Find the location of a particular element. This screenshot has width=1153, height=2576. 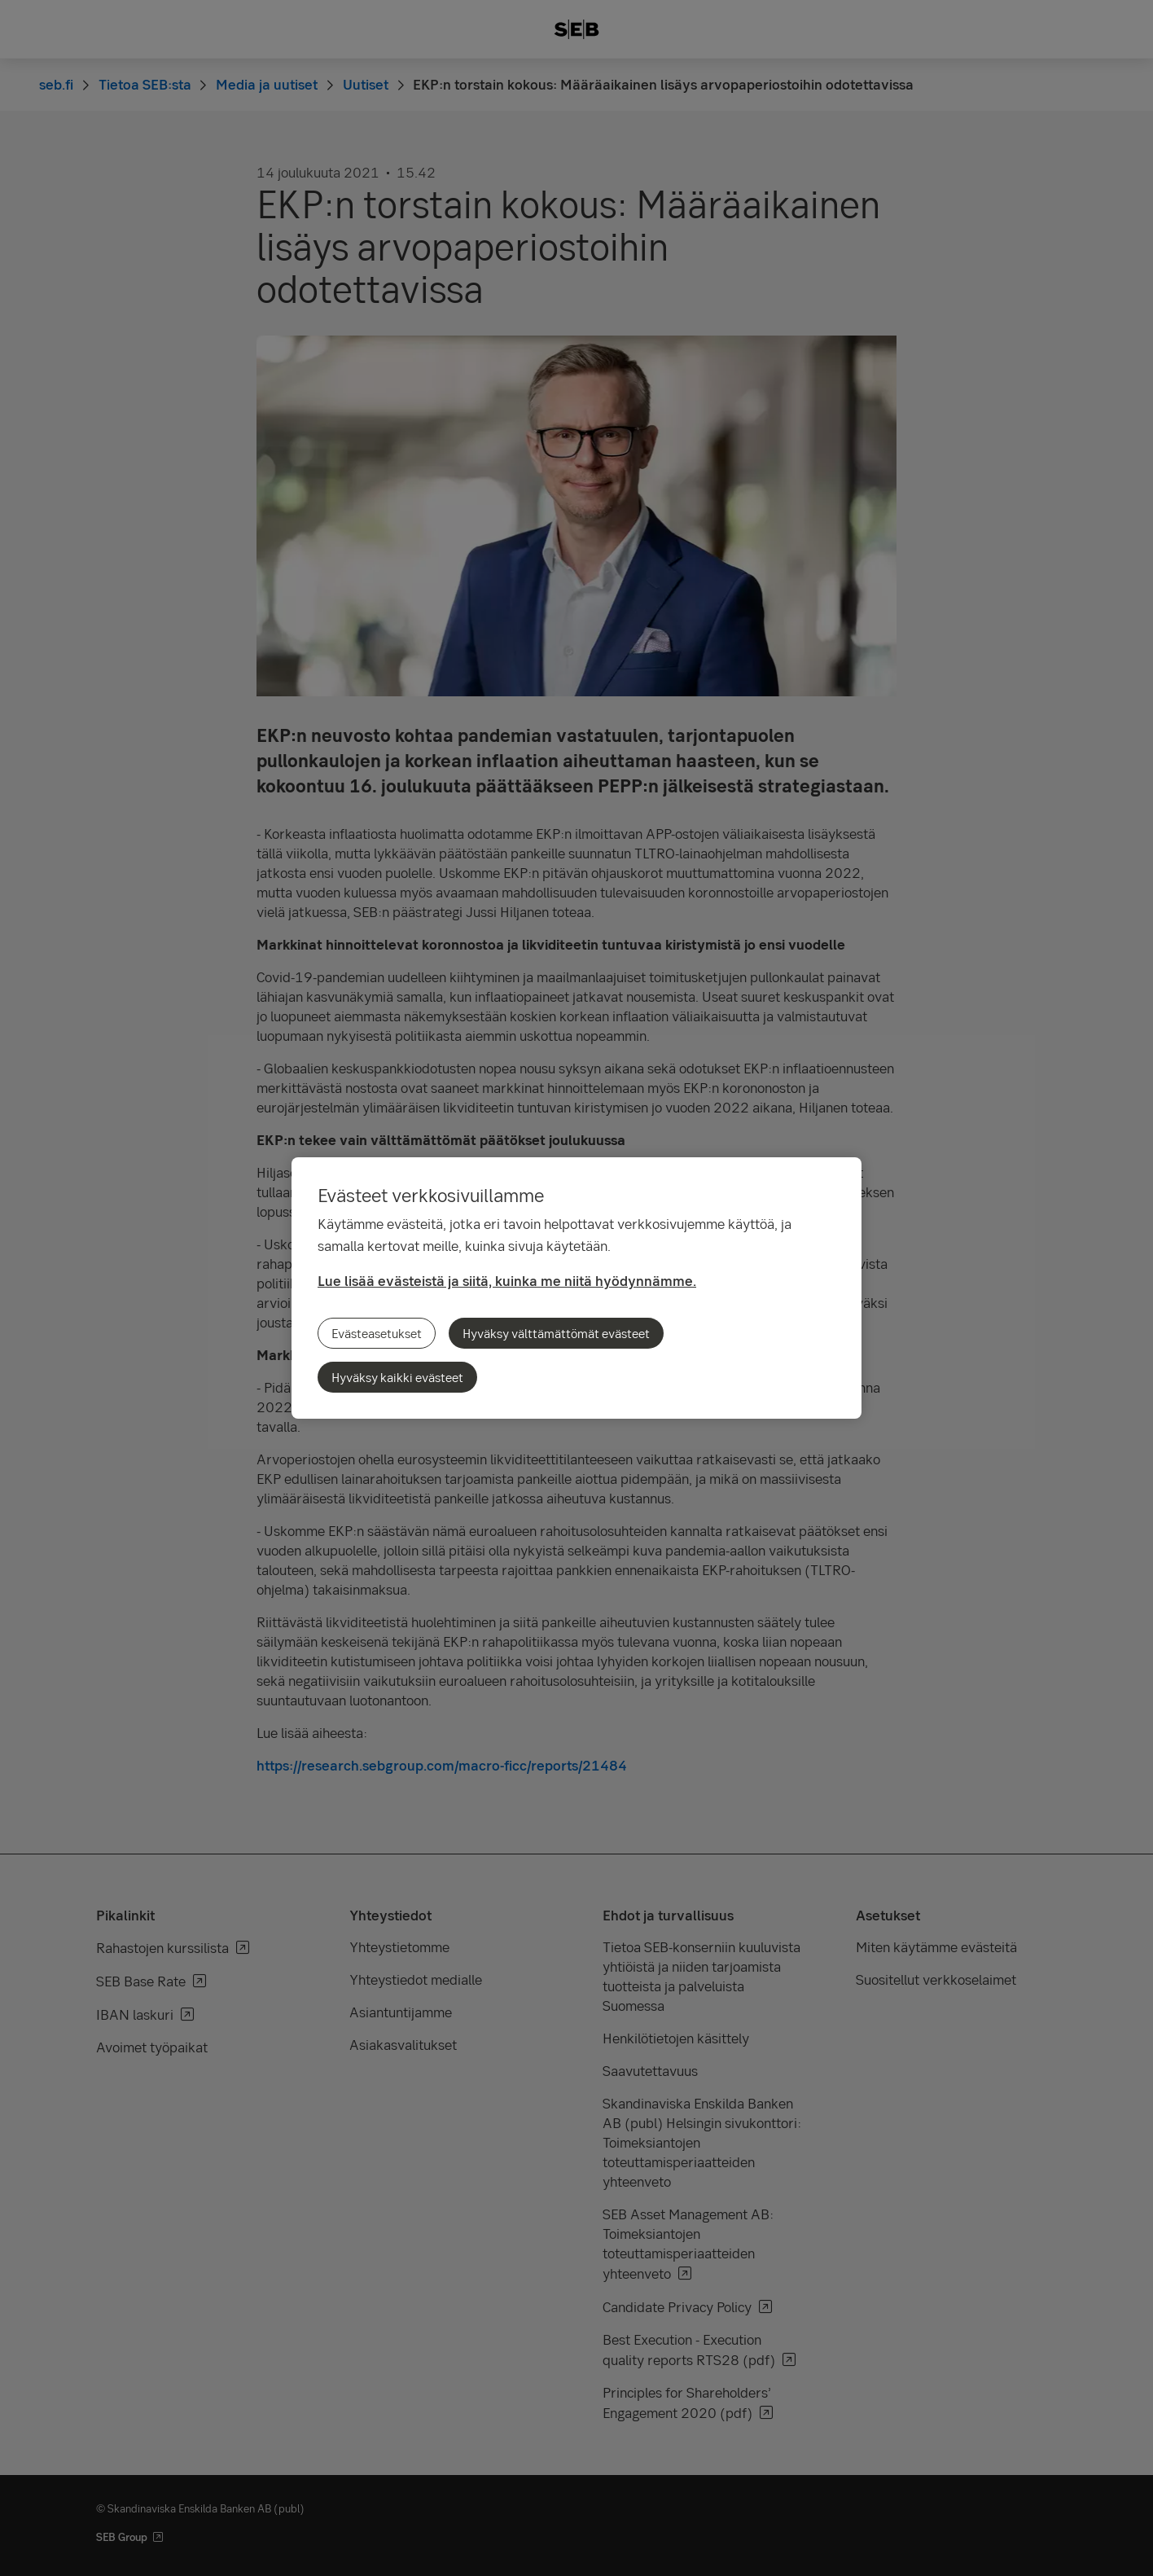

Hyväksy välttämättömät evästeet is located at coordinates (556, 1333).